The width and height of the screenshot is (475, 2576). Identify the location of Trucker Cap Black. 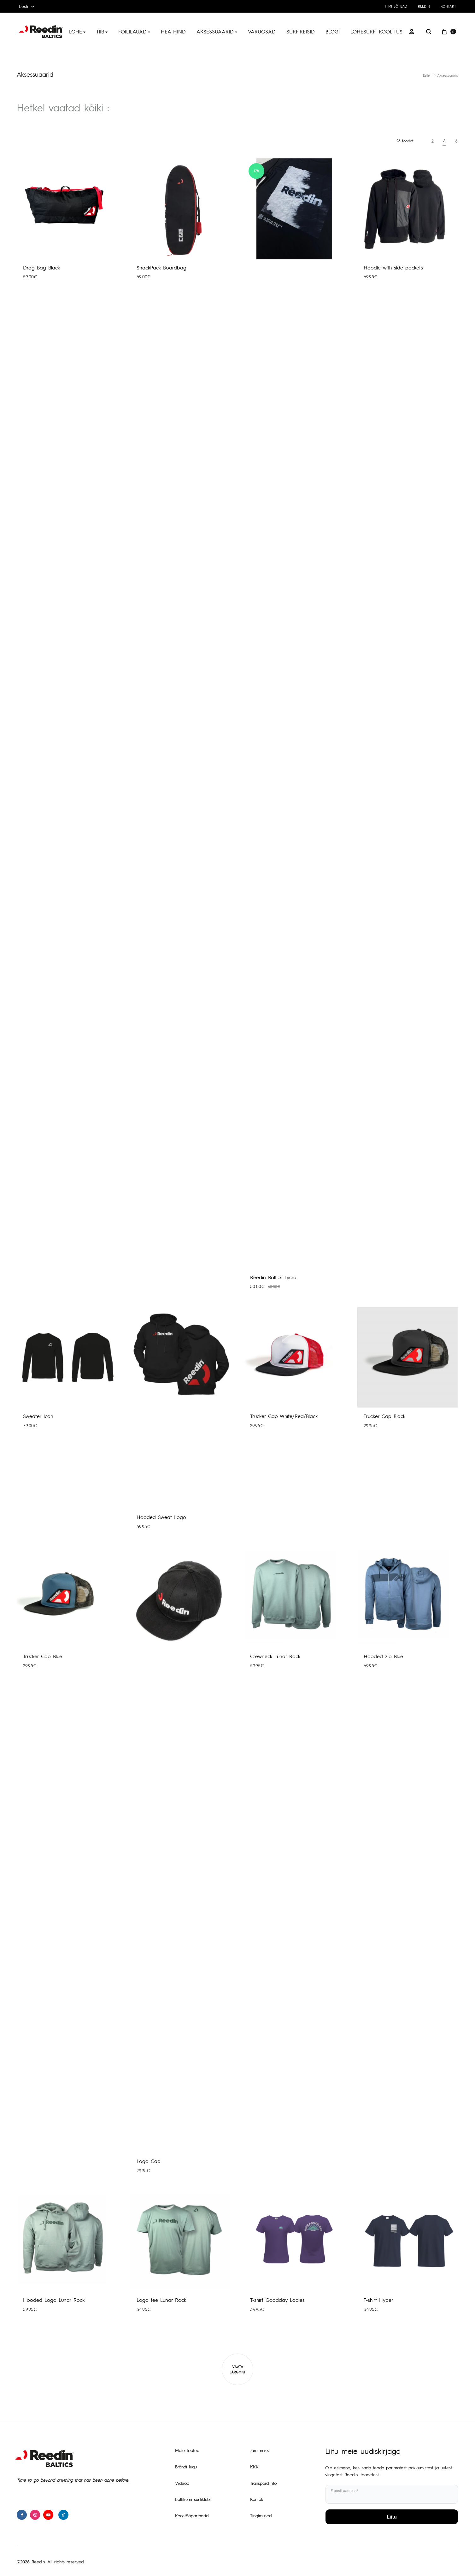
(384, 1416).